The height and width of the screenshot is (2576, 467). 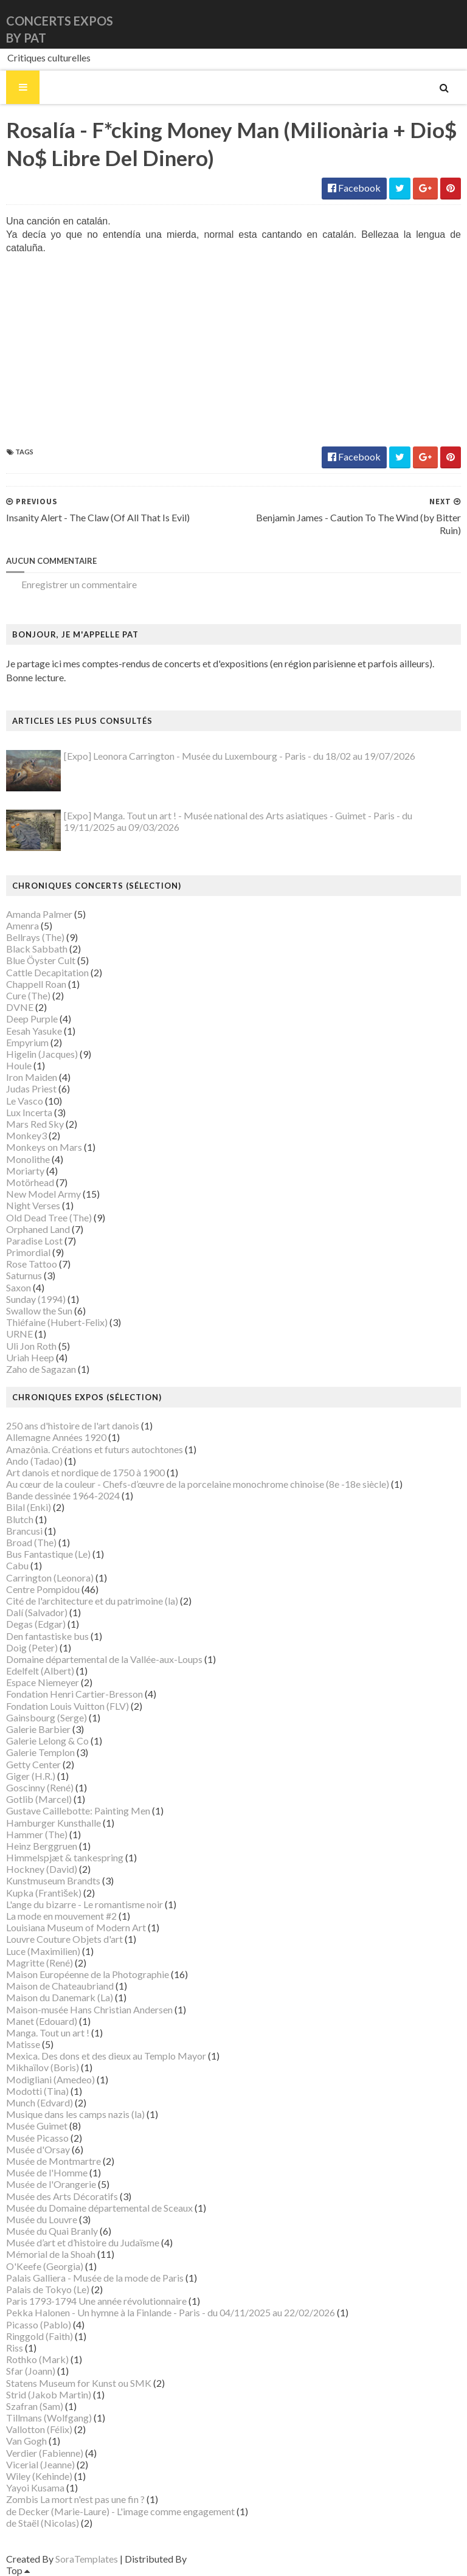 What do you see at coordinates (34, 2406) in the screenshot?
I see `Szafran (Sam)` at bounding box center [34, 2406].